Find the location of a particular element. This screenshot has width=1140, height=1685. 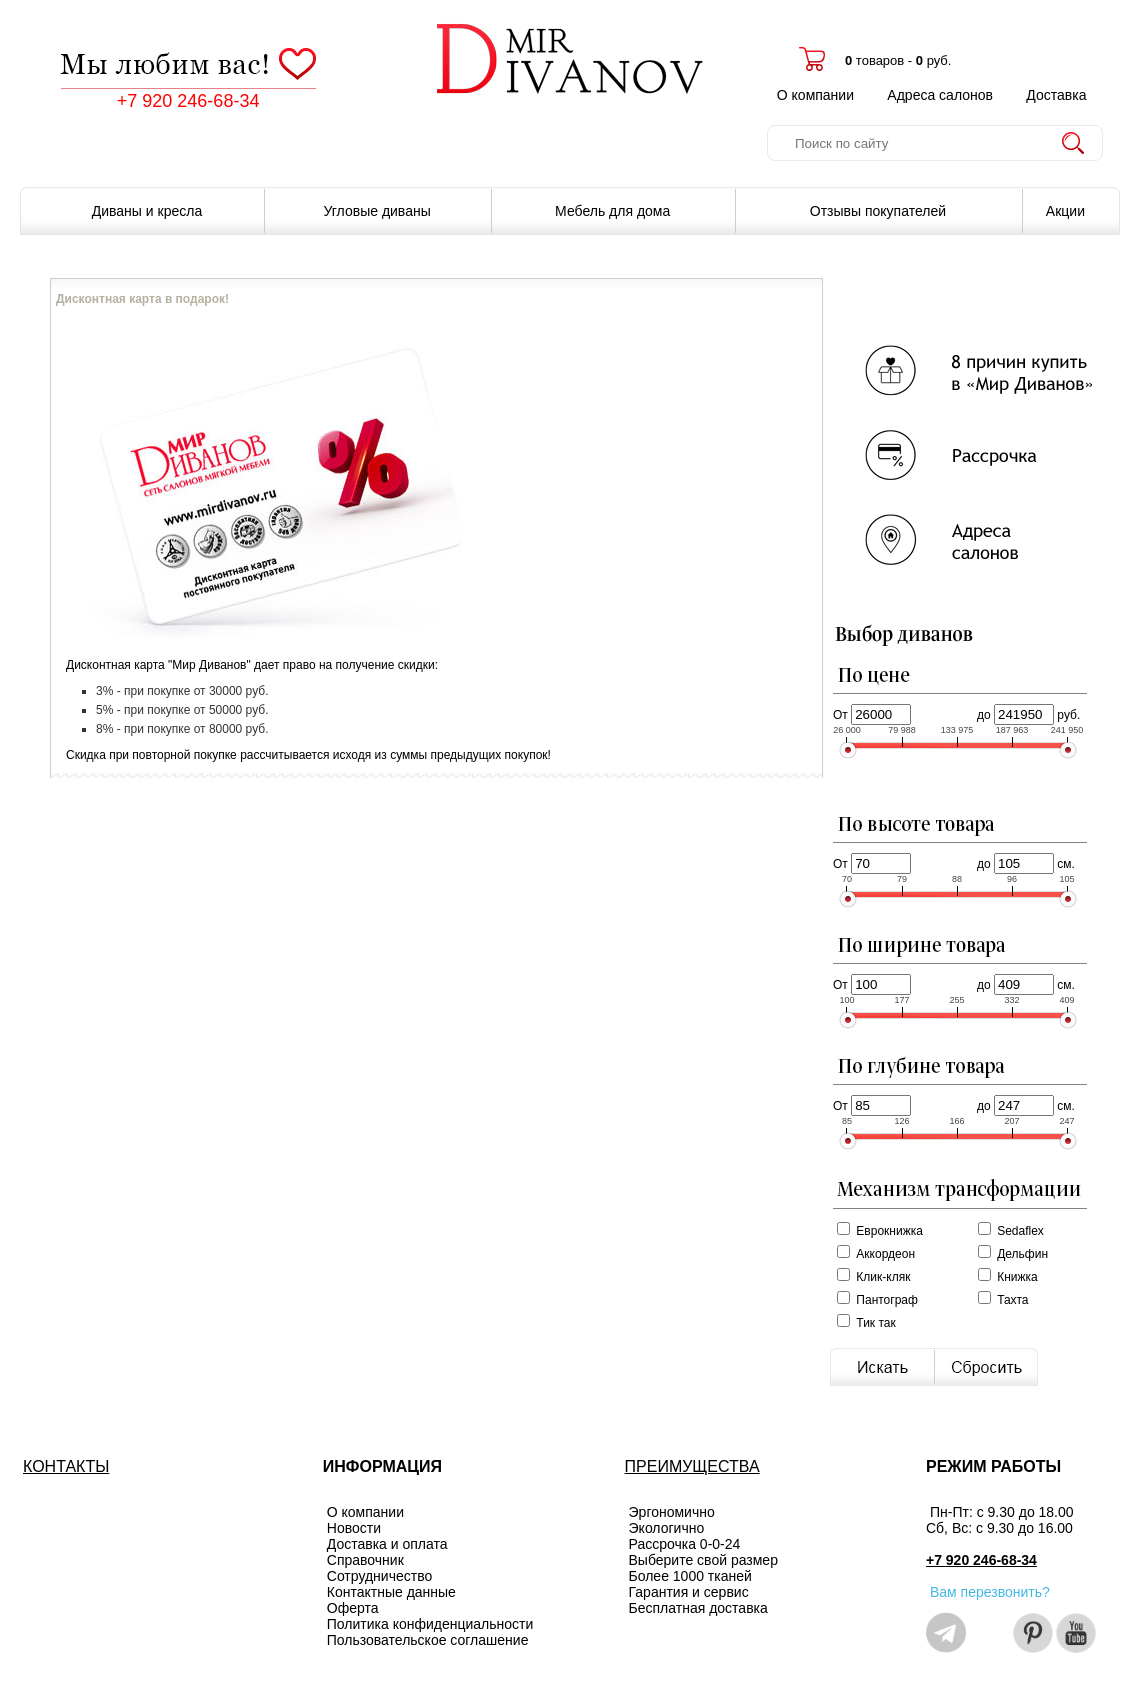

Политика конфиденциальности is located at coordinates (430, 1624).